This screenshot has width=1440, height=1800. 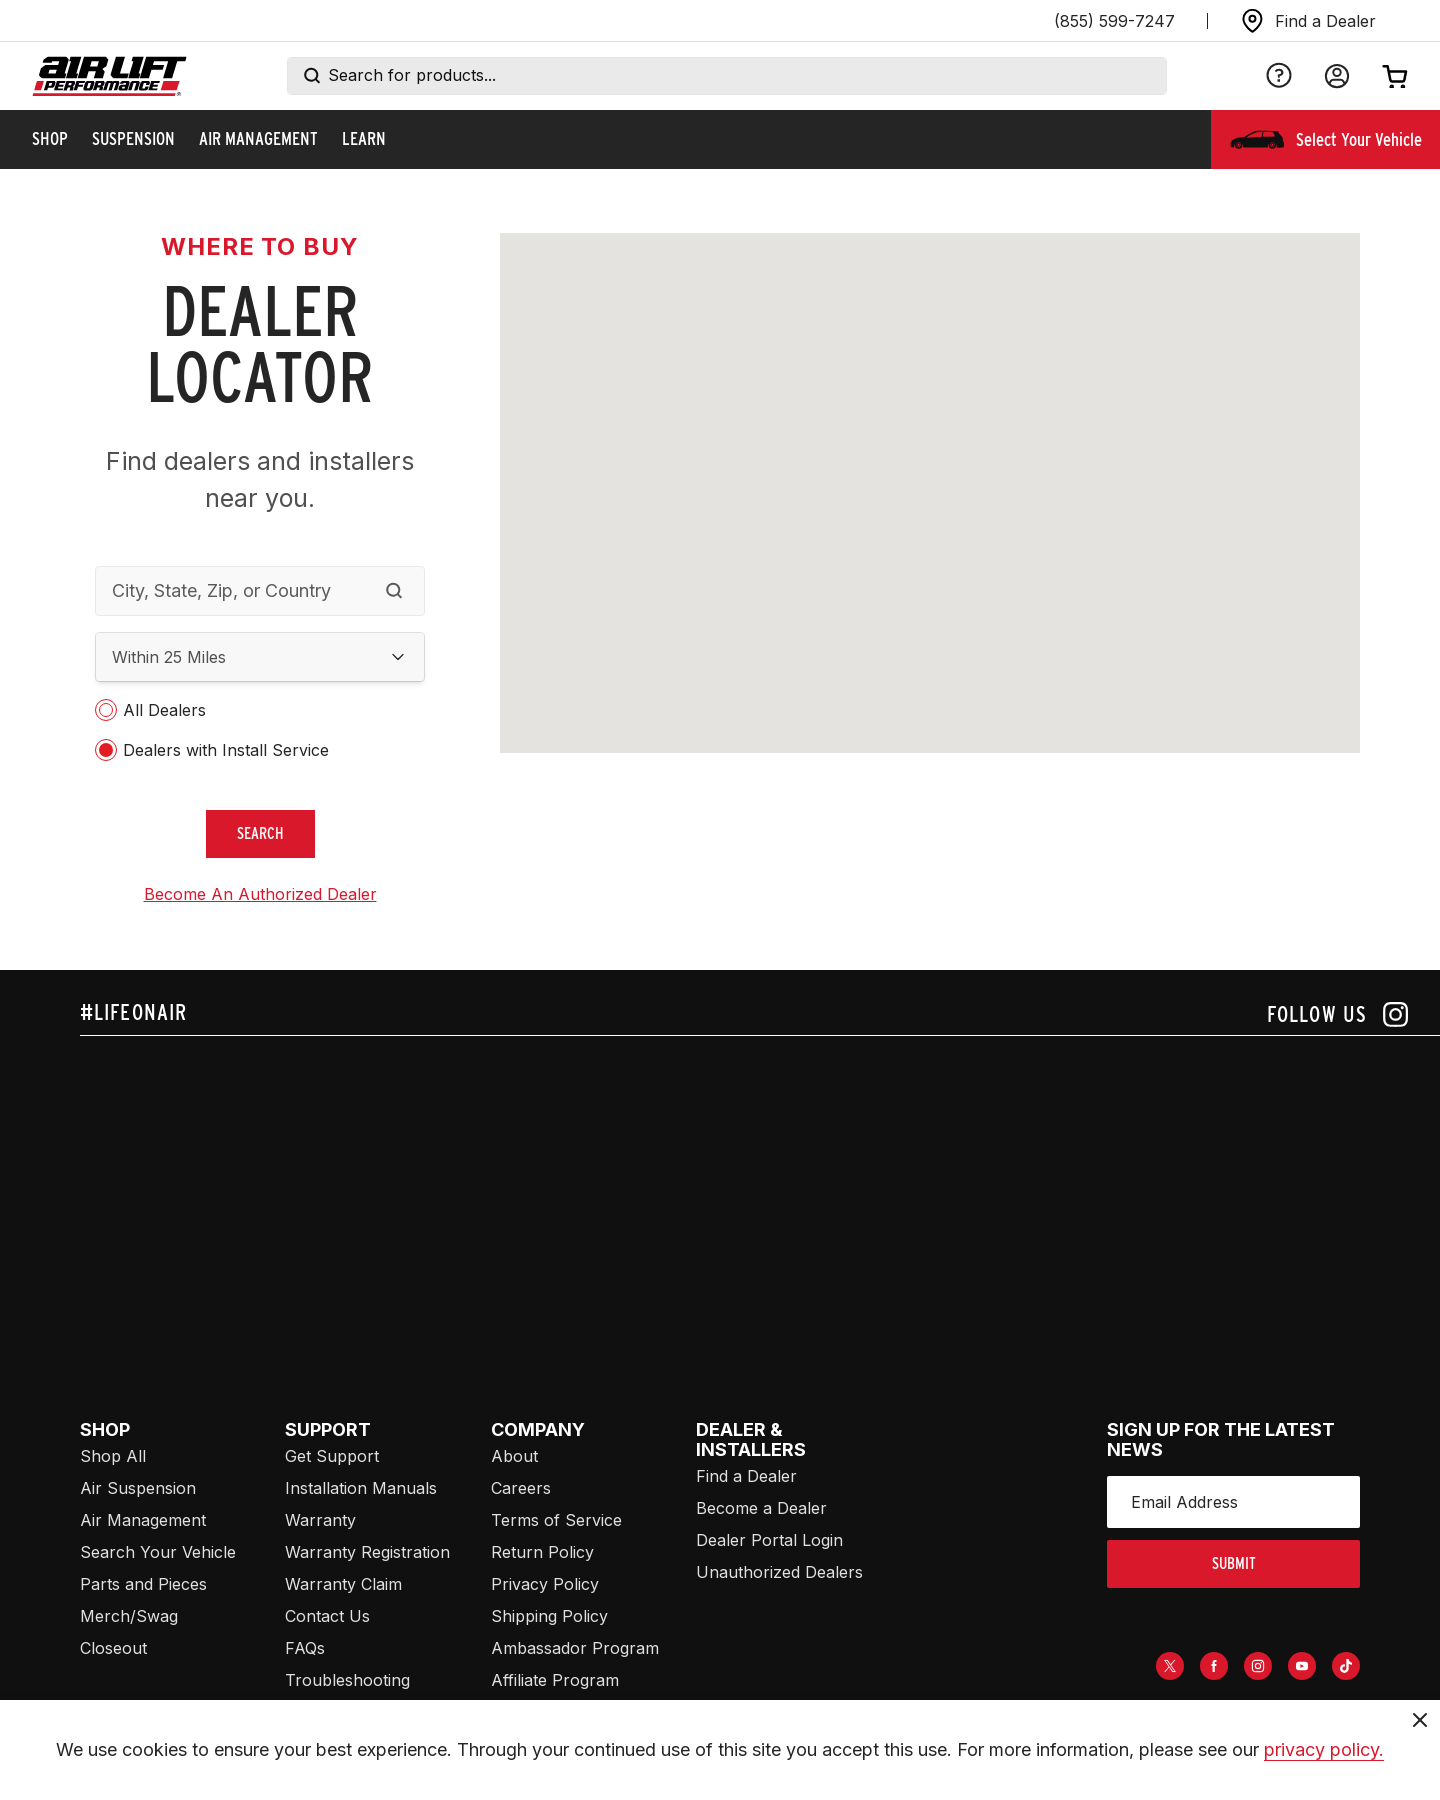 What do you see at coordinates (542, 1552) in the screenshot?
I see `Return Policy` at bounding box center [542, 1552].